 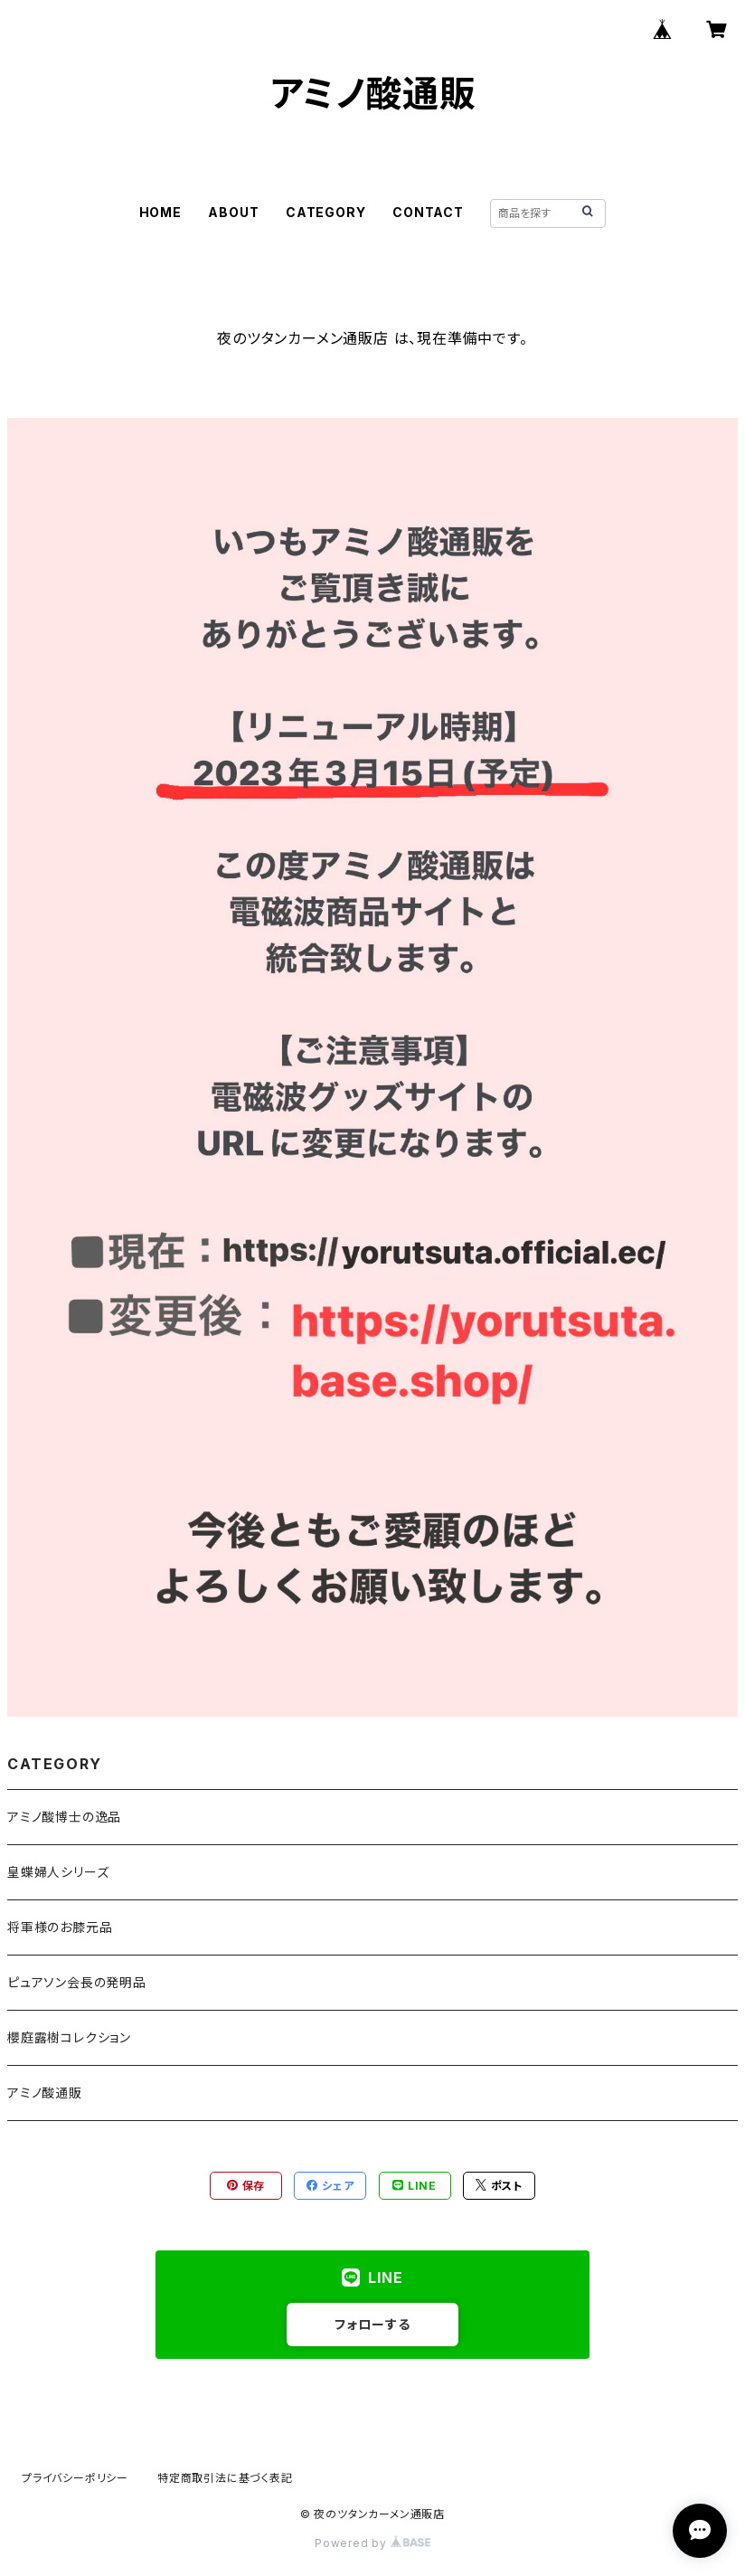 I want to click on アミノ酸通販, so click(x=44, y=2092).